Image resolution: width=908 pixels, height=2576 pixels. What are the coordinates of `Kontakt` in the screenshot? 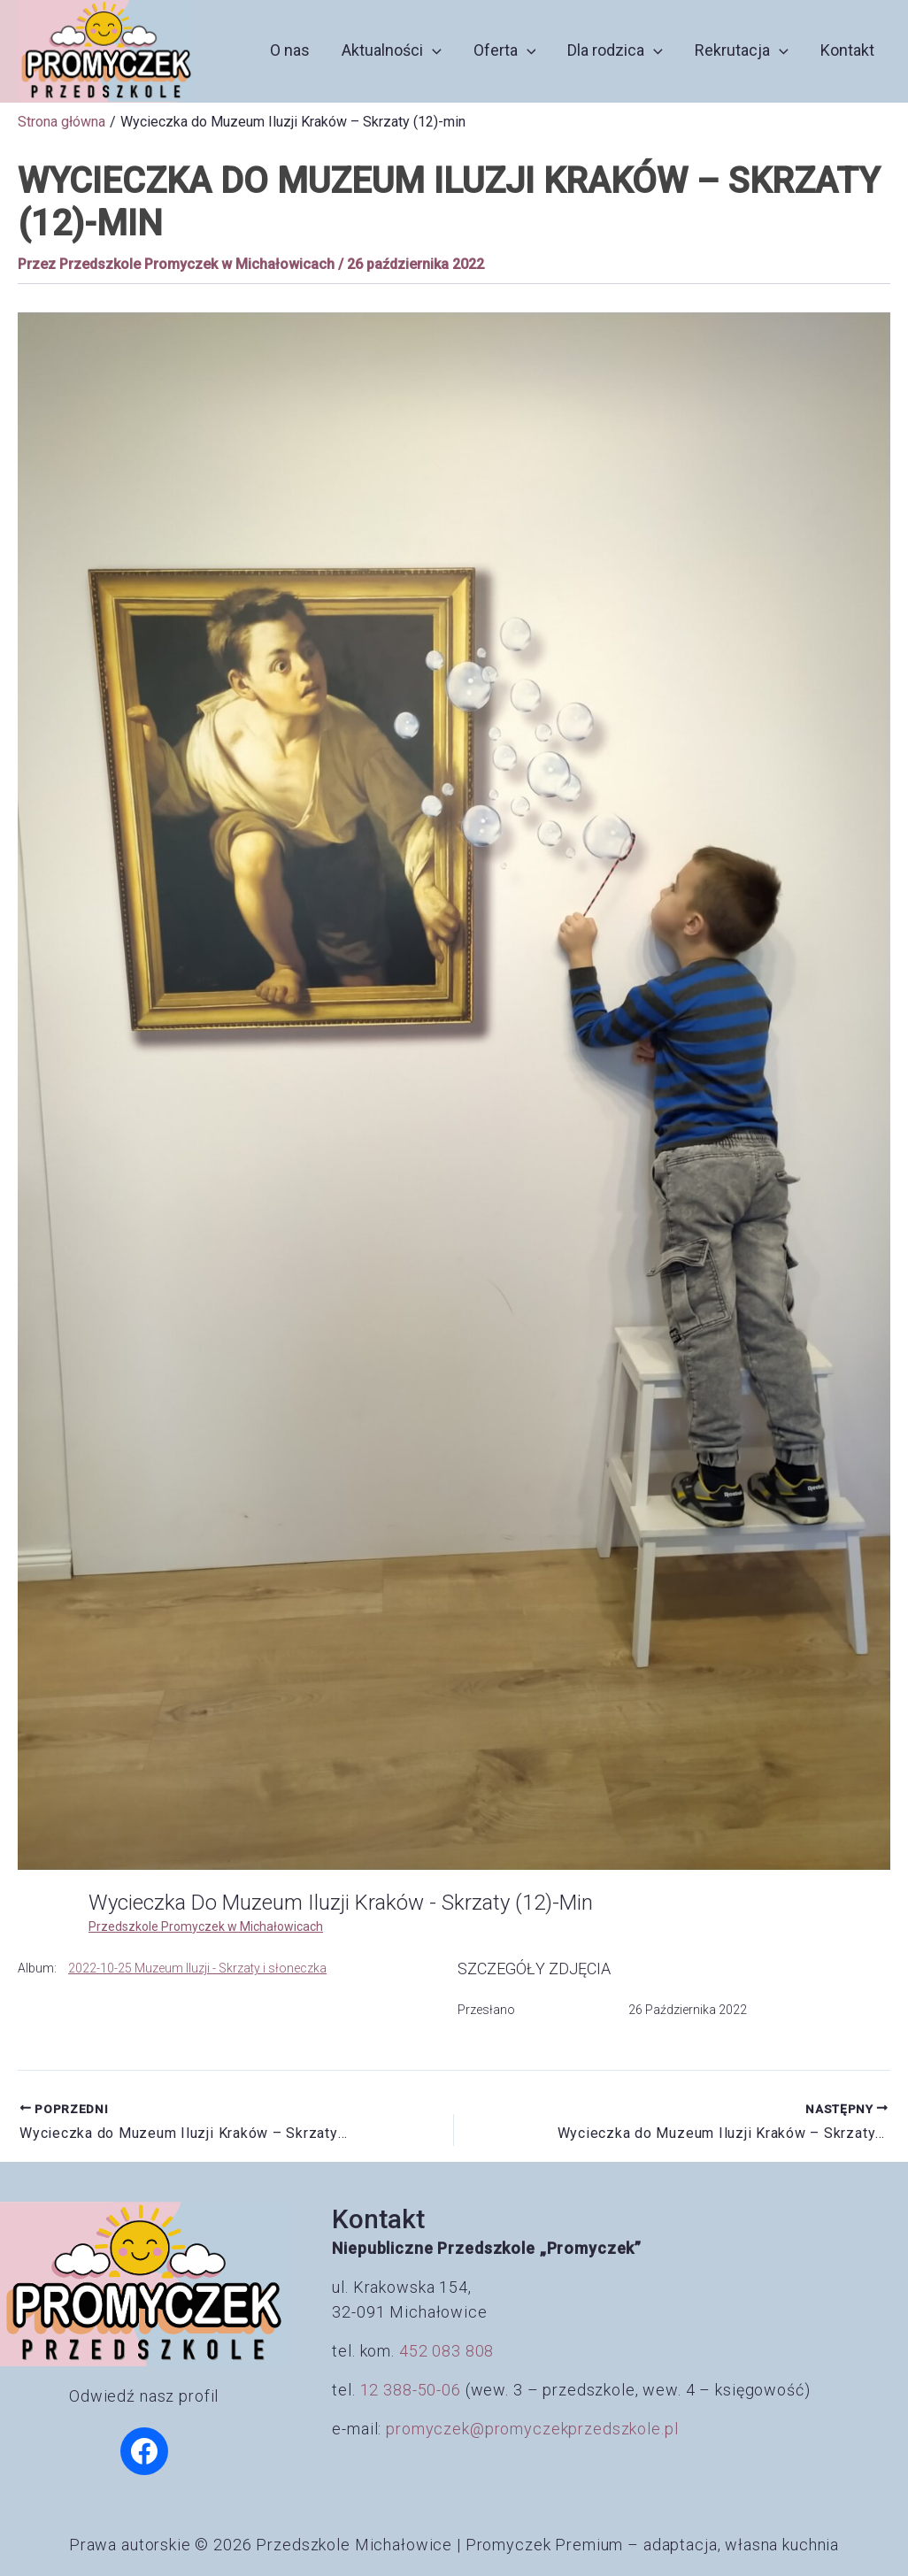 It's located at (847, 50).